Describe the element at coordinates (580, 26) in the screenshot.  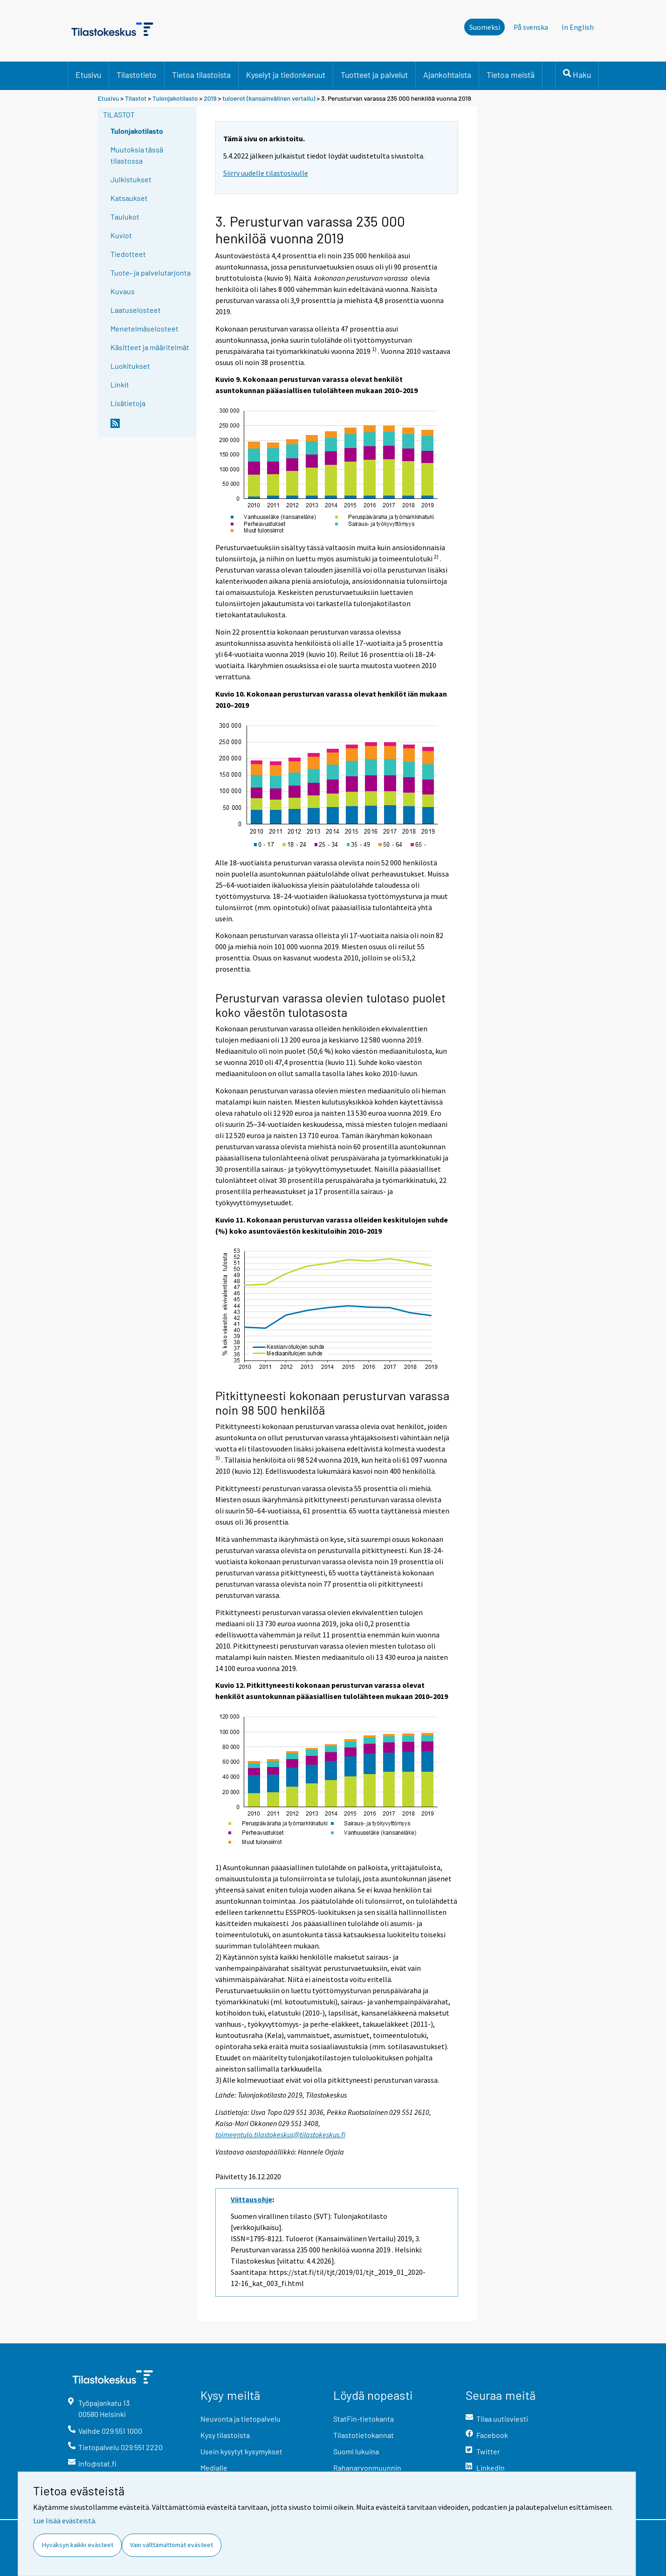
I see `In English` at that location.